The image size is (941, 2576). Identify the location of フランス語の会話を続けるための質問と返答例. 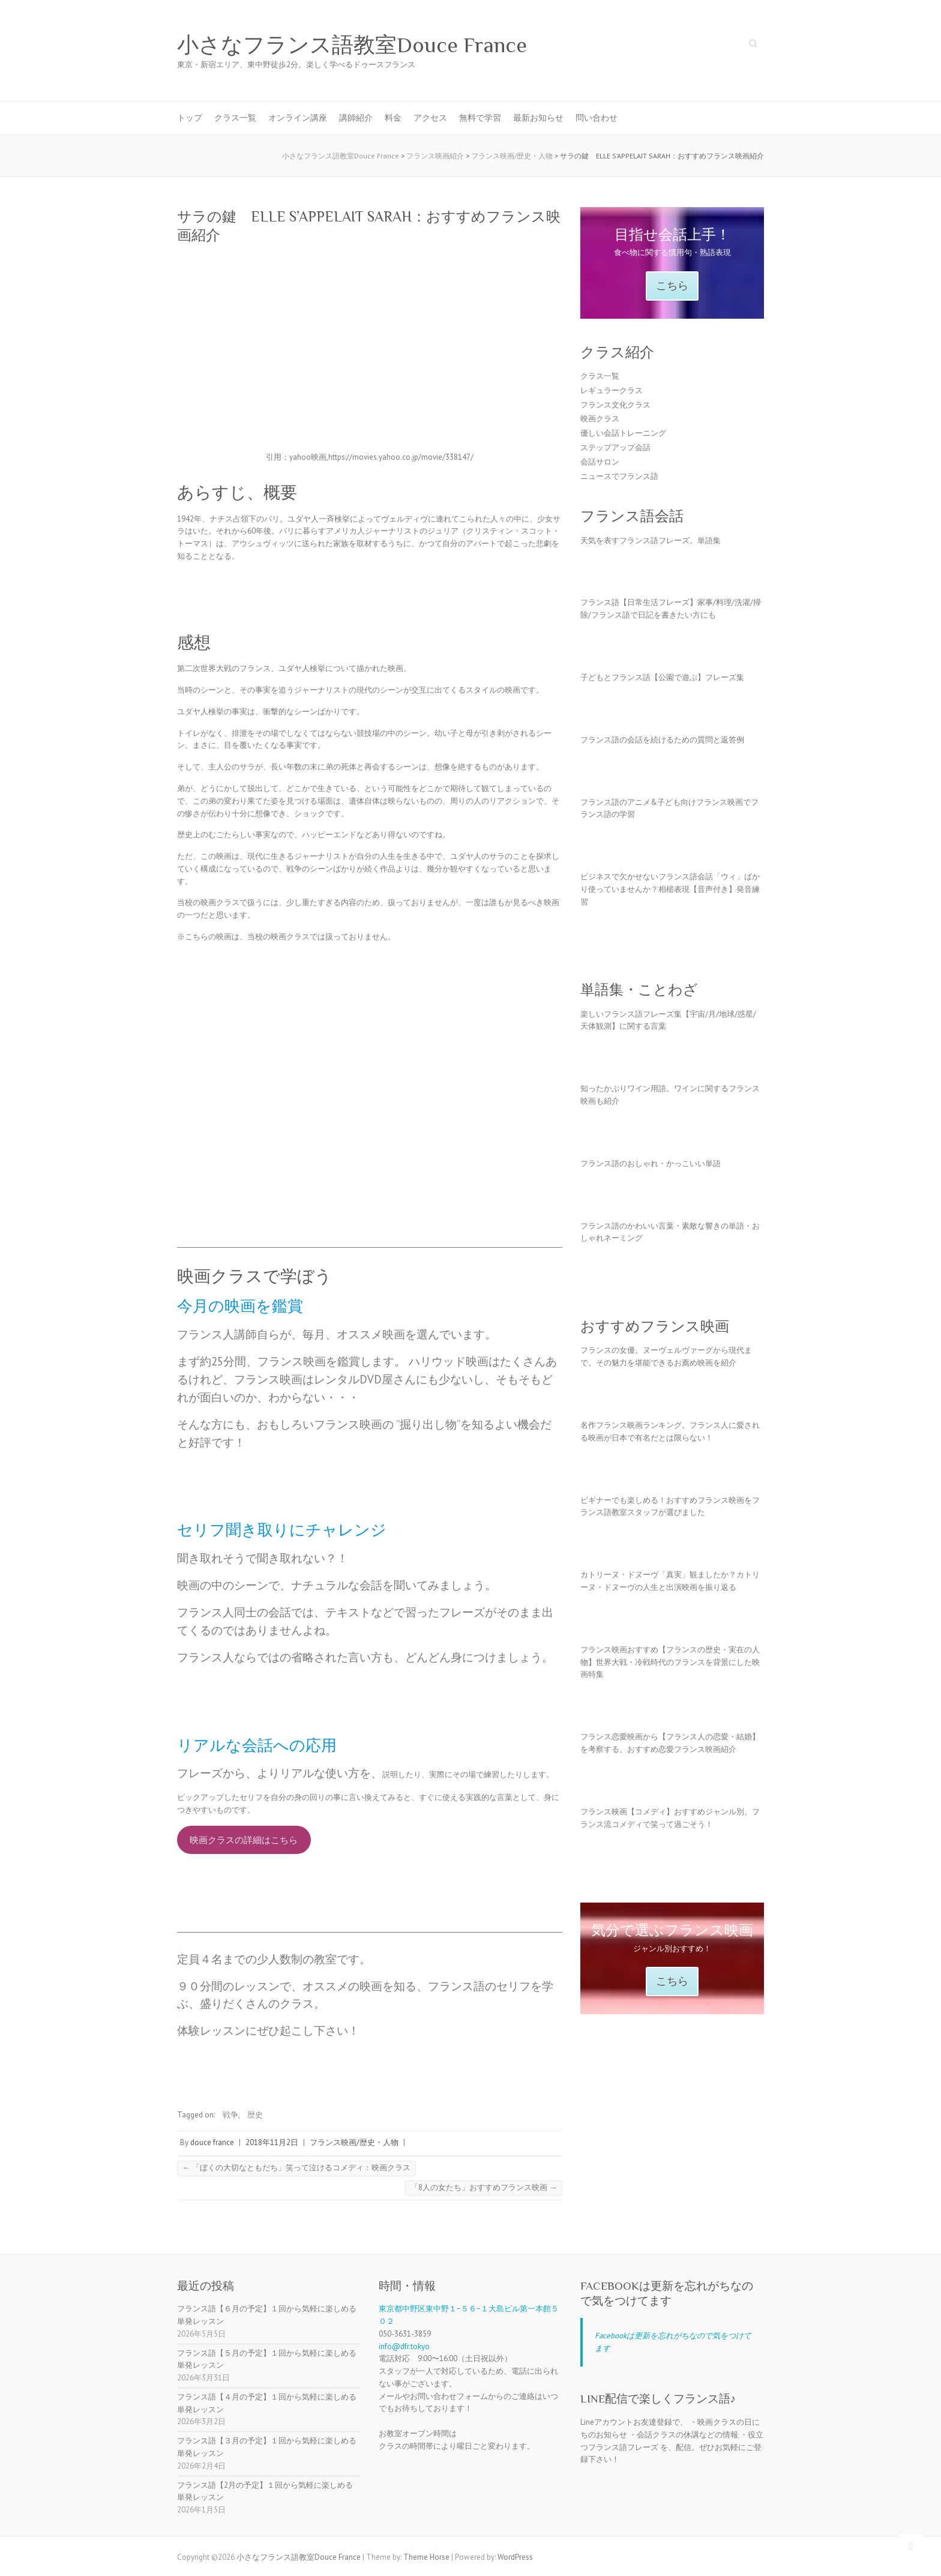
(662, 740).